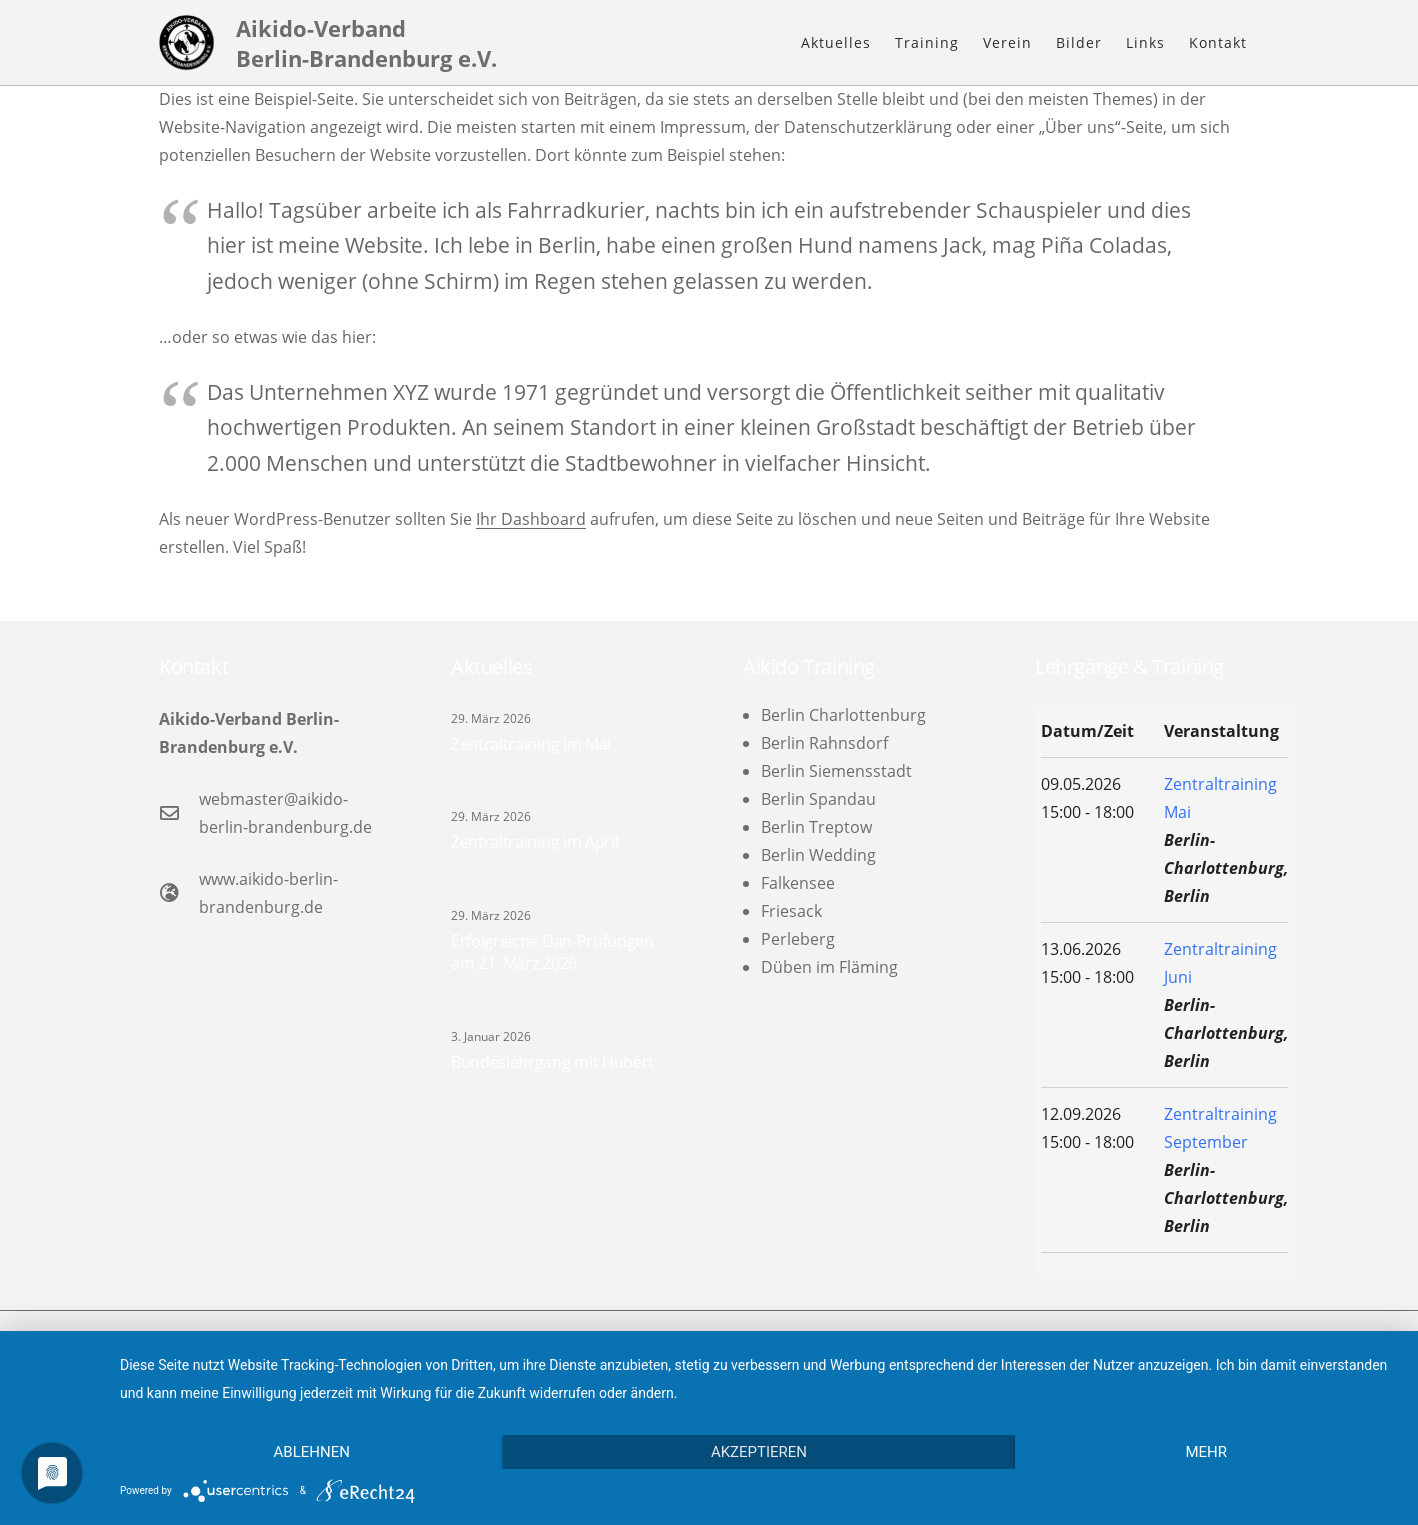 Image resolution: width=1418 pixels, height=1525 pixels. What do you see at coordinates (798, 939) in the screenshot?
I see `Perleberg [menuitem]` at bounding box center [798, 939].